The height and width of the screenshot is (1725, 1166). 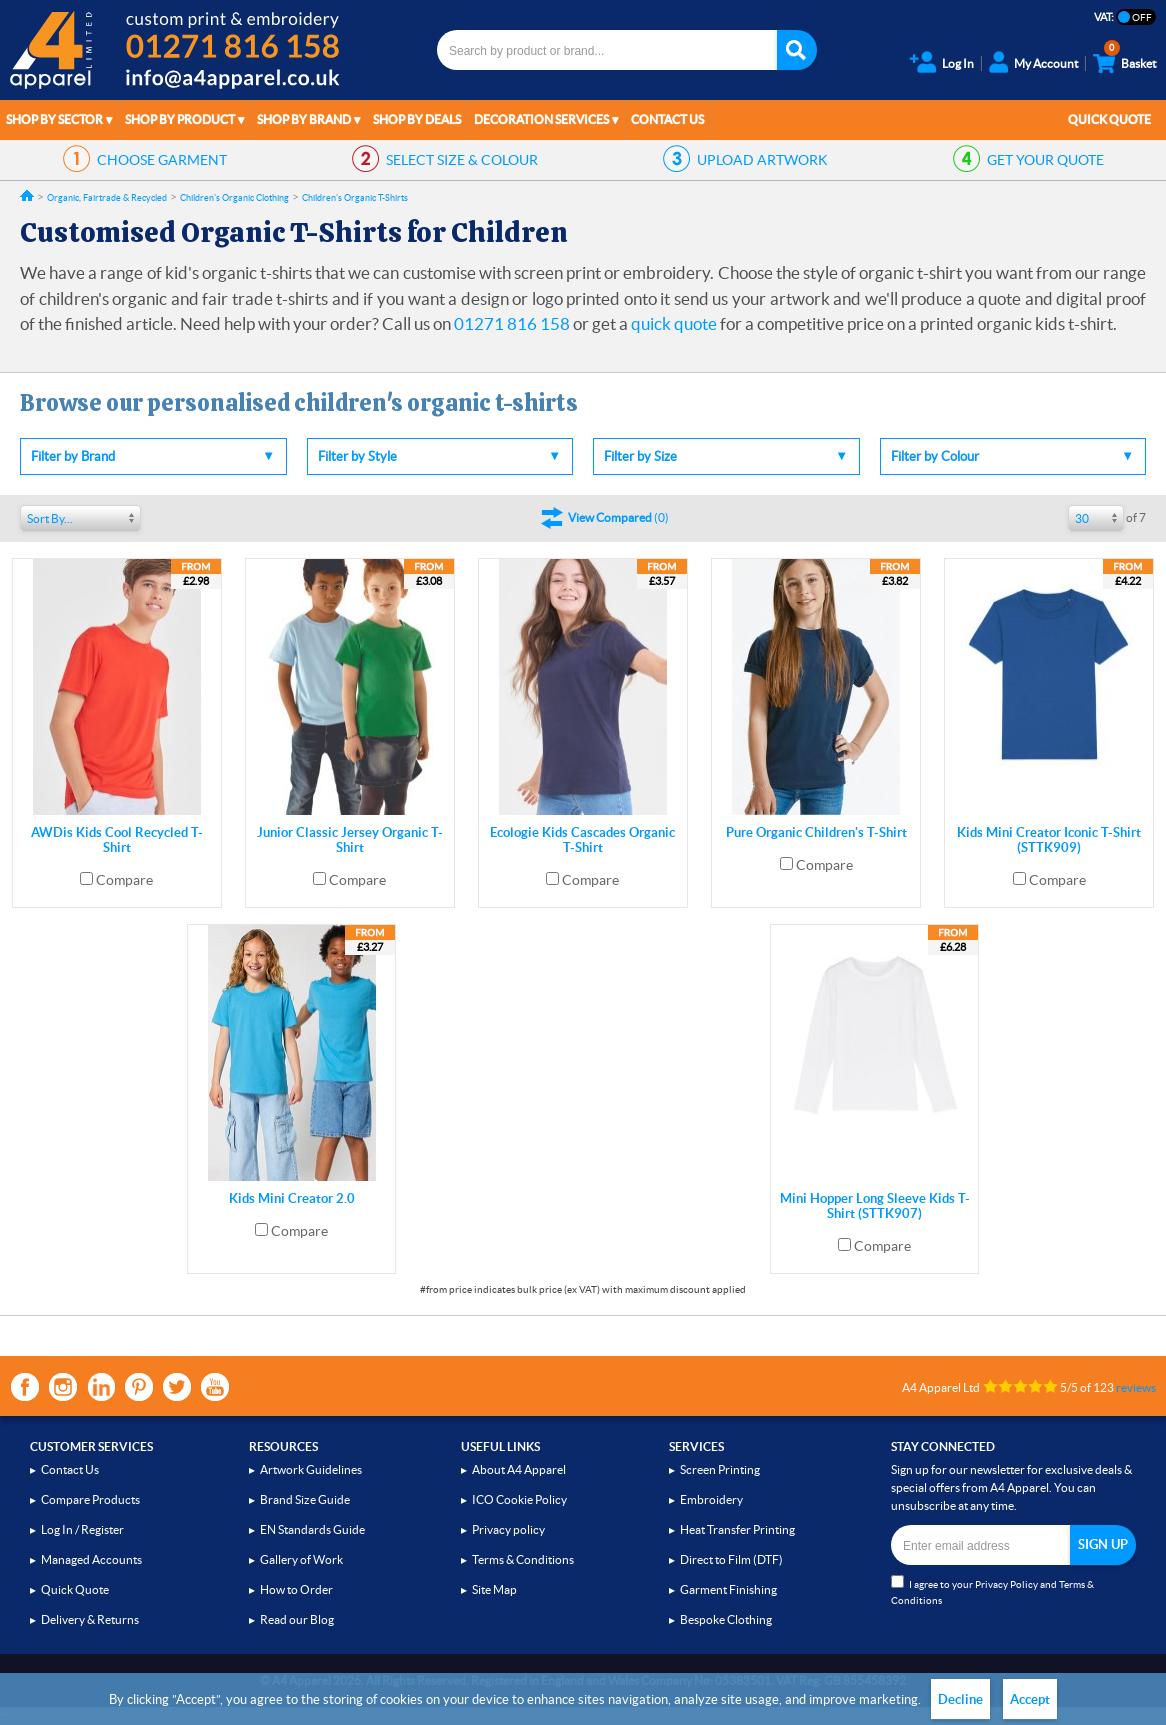 What do you see at coordinates (1045, 160) in the screenshot?
I see `QUOTE` at bounding box center [1045, 160].